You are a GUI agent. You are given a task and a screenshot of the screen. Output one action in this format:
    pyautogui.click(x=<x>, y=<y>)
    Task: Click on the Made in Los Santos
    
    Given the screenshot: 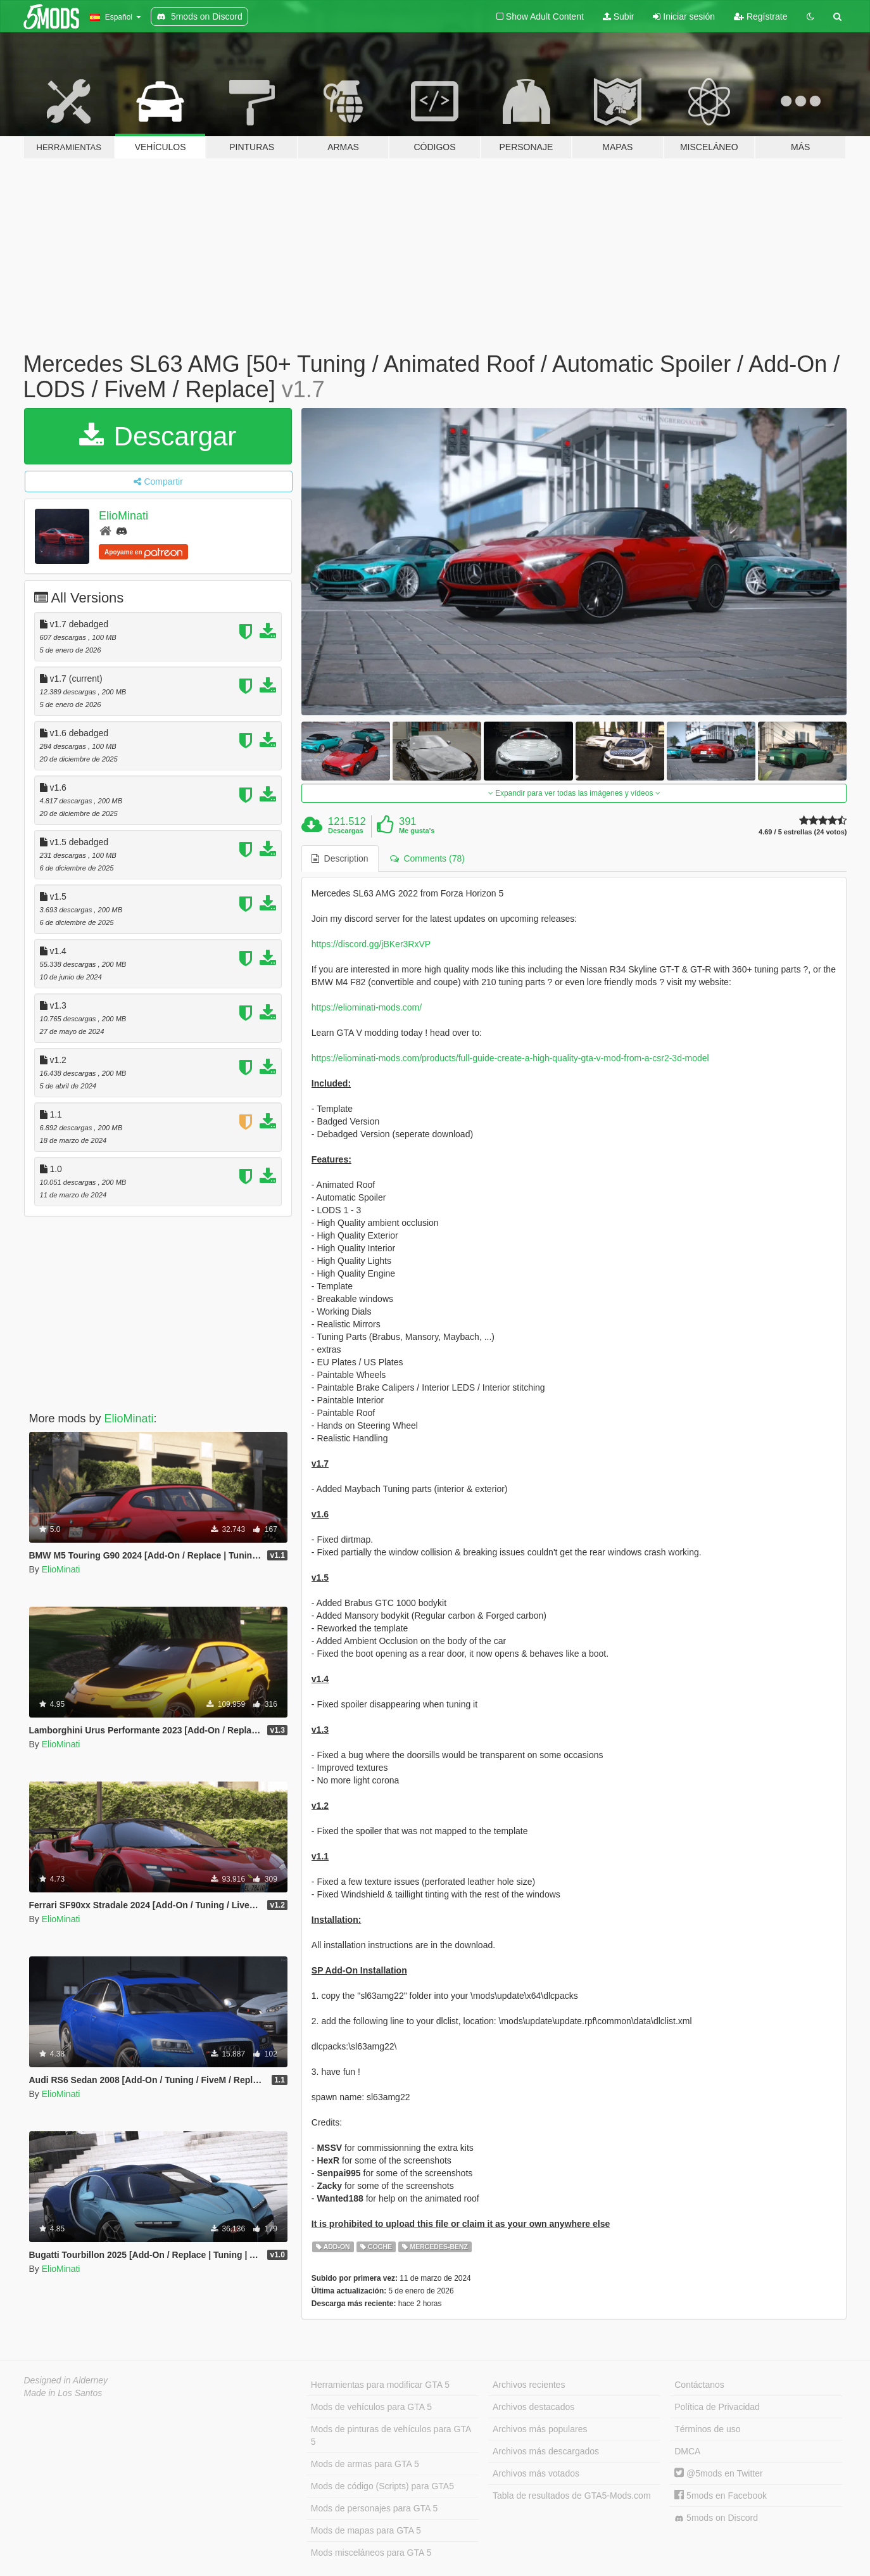 What is the action you would take?
    pyautogui.click(x=63, y=2393)
    